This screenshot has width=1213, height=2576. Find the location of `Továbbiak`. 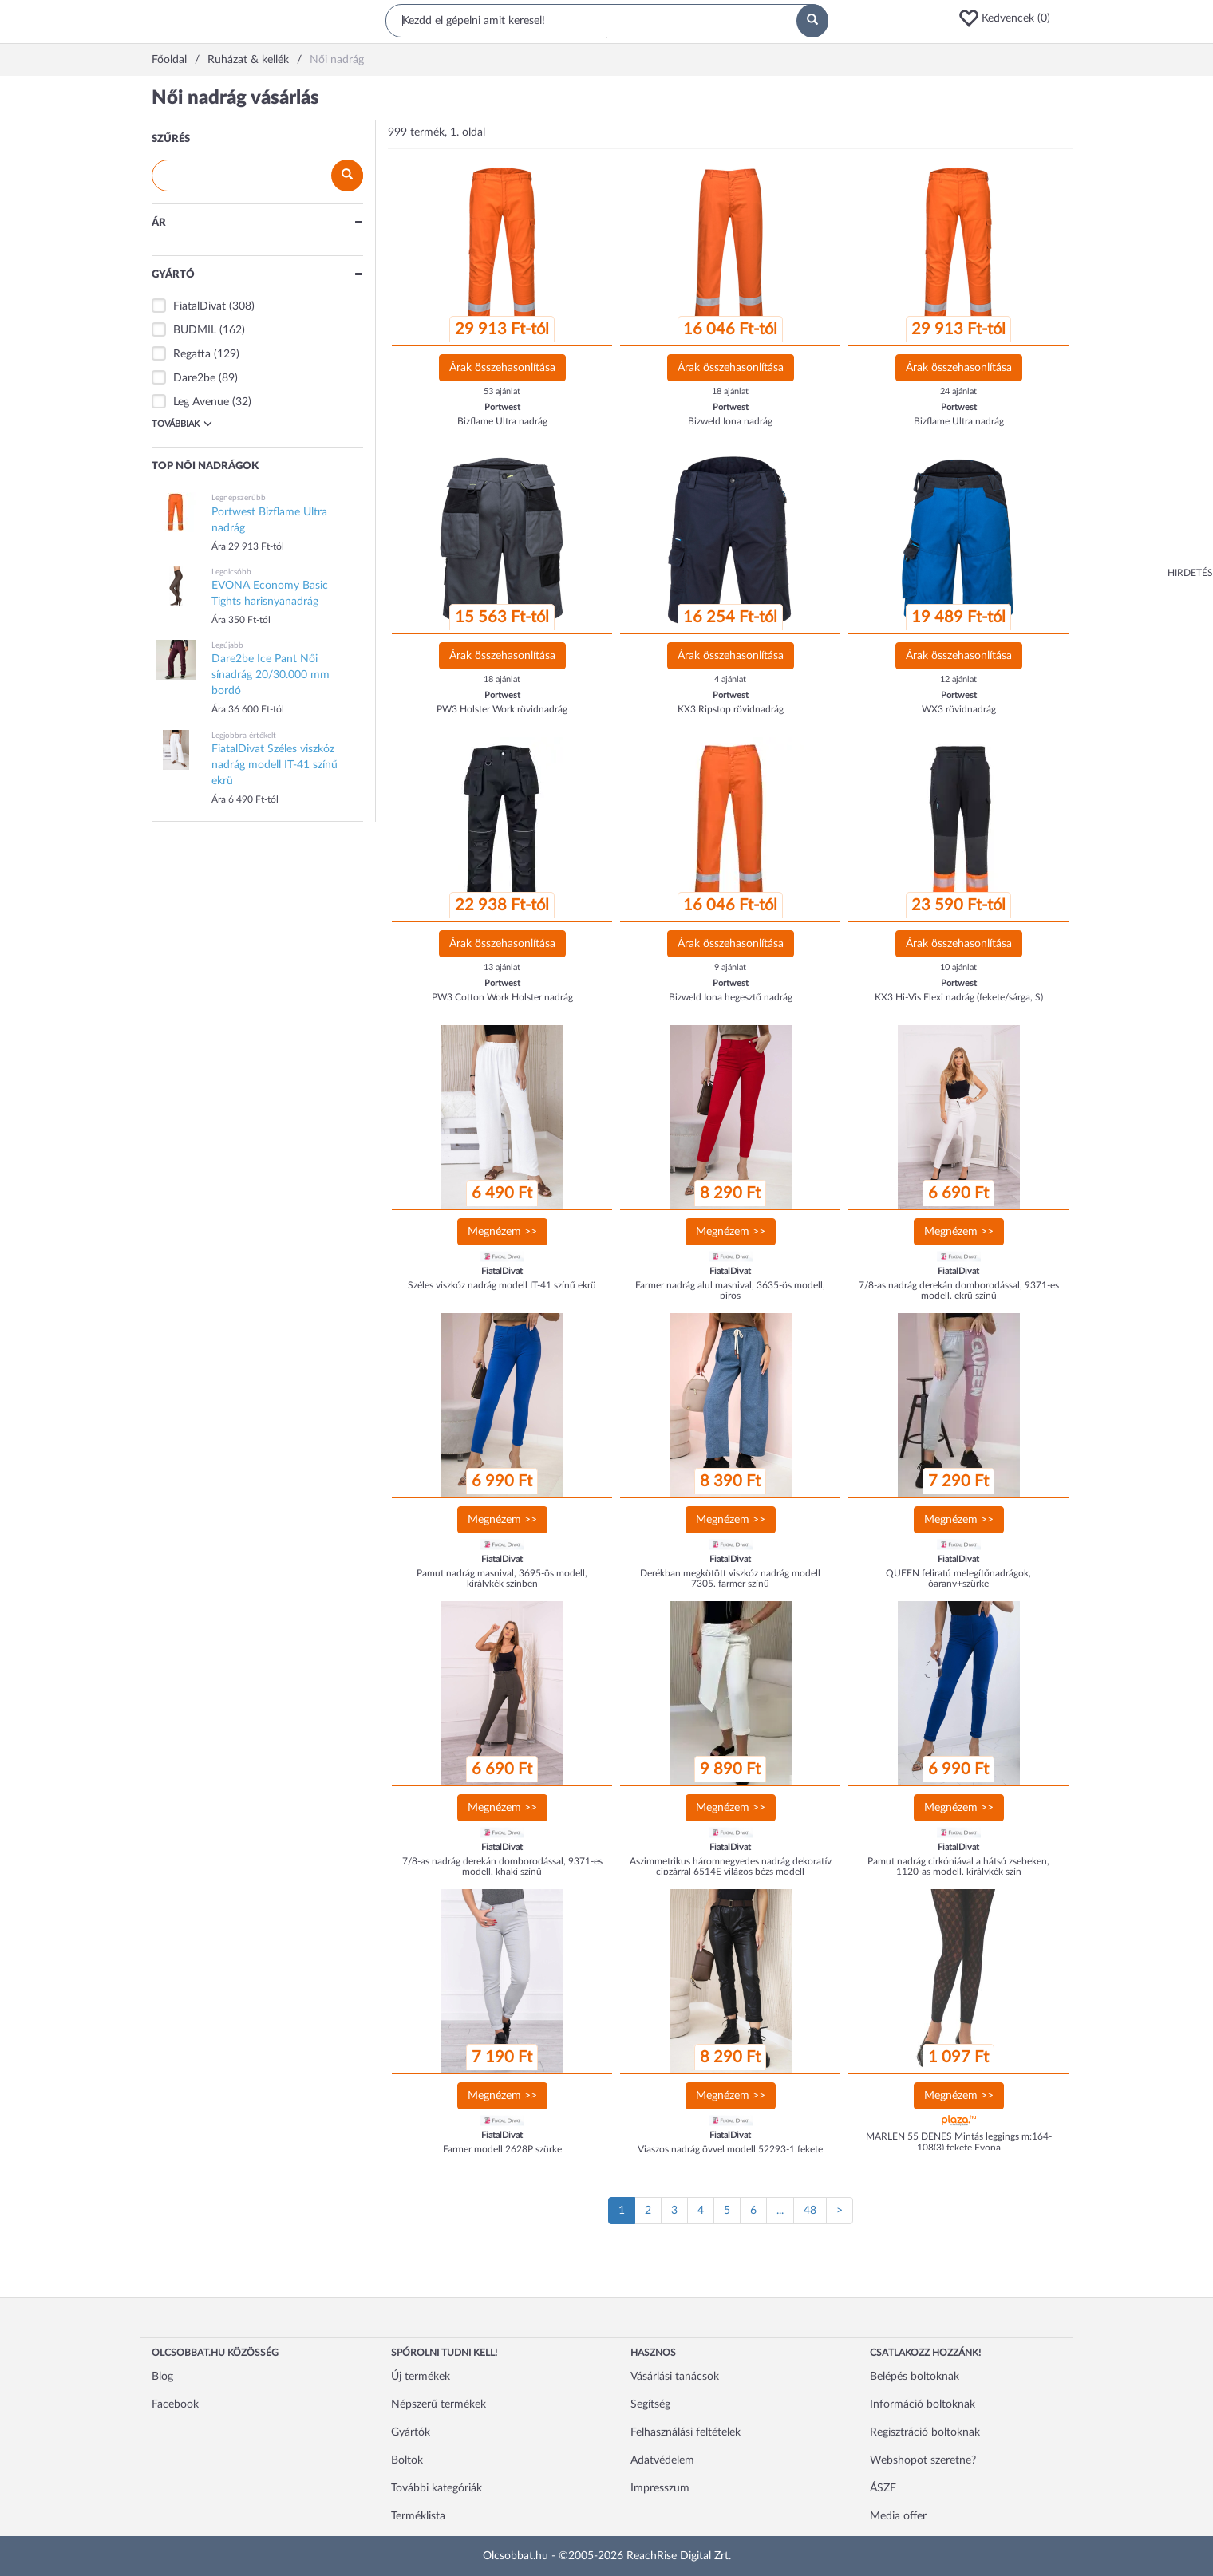

Továbbiak is located at coordinates (182, 423).